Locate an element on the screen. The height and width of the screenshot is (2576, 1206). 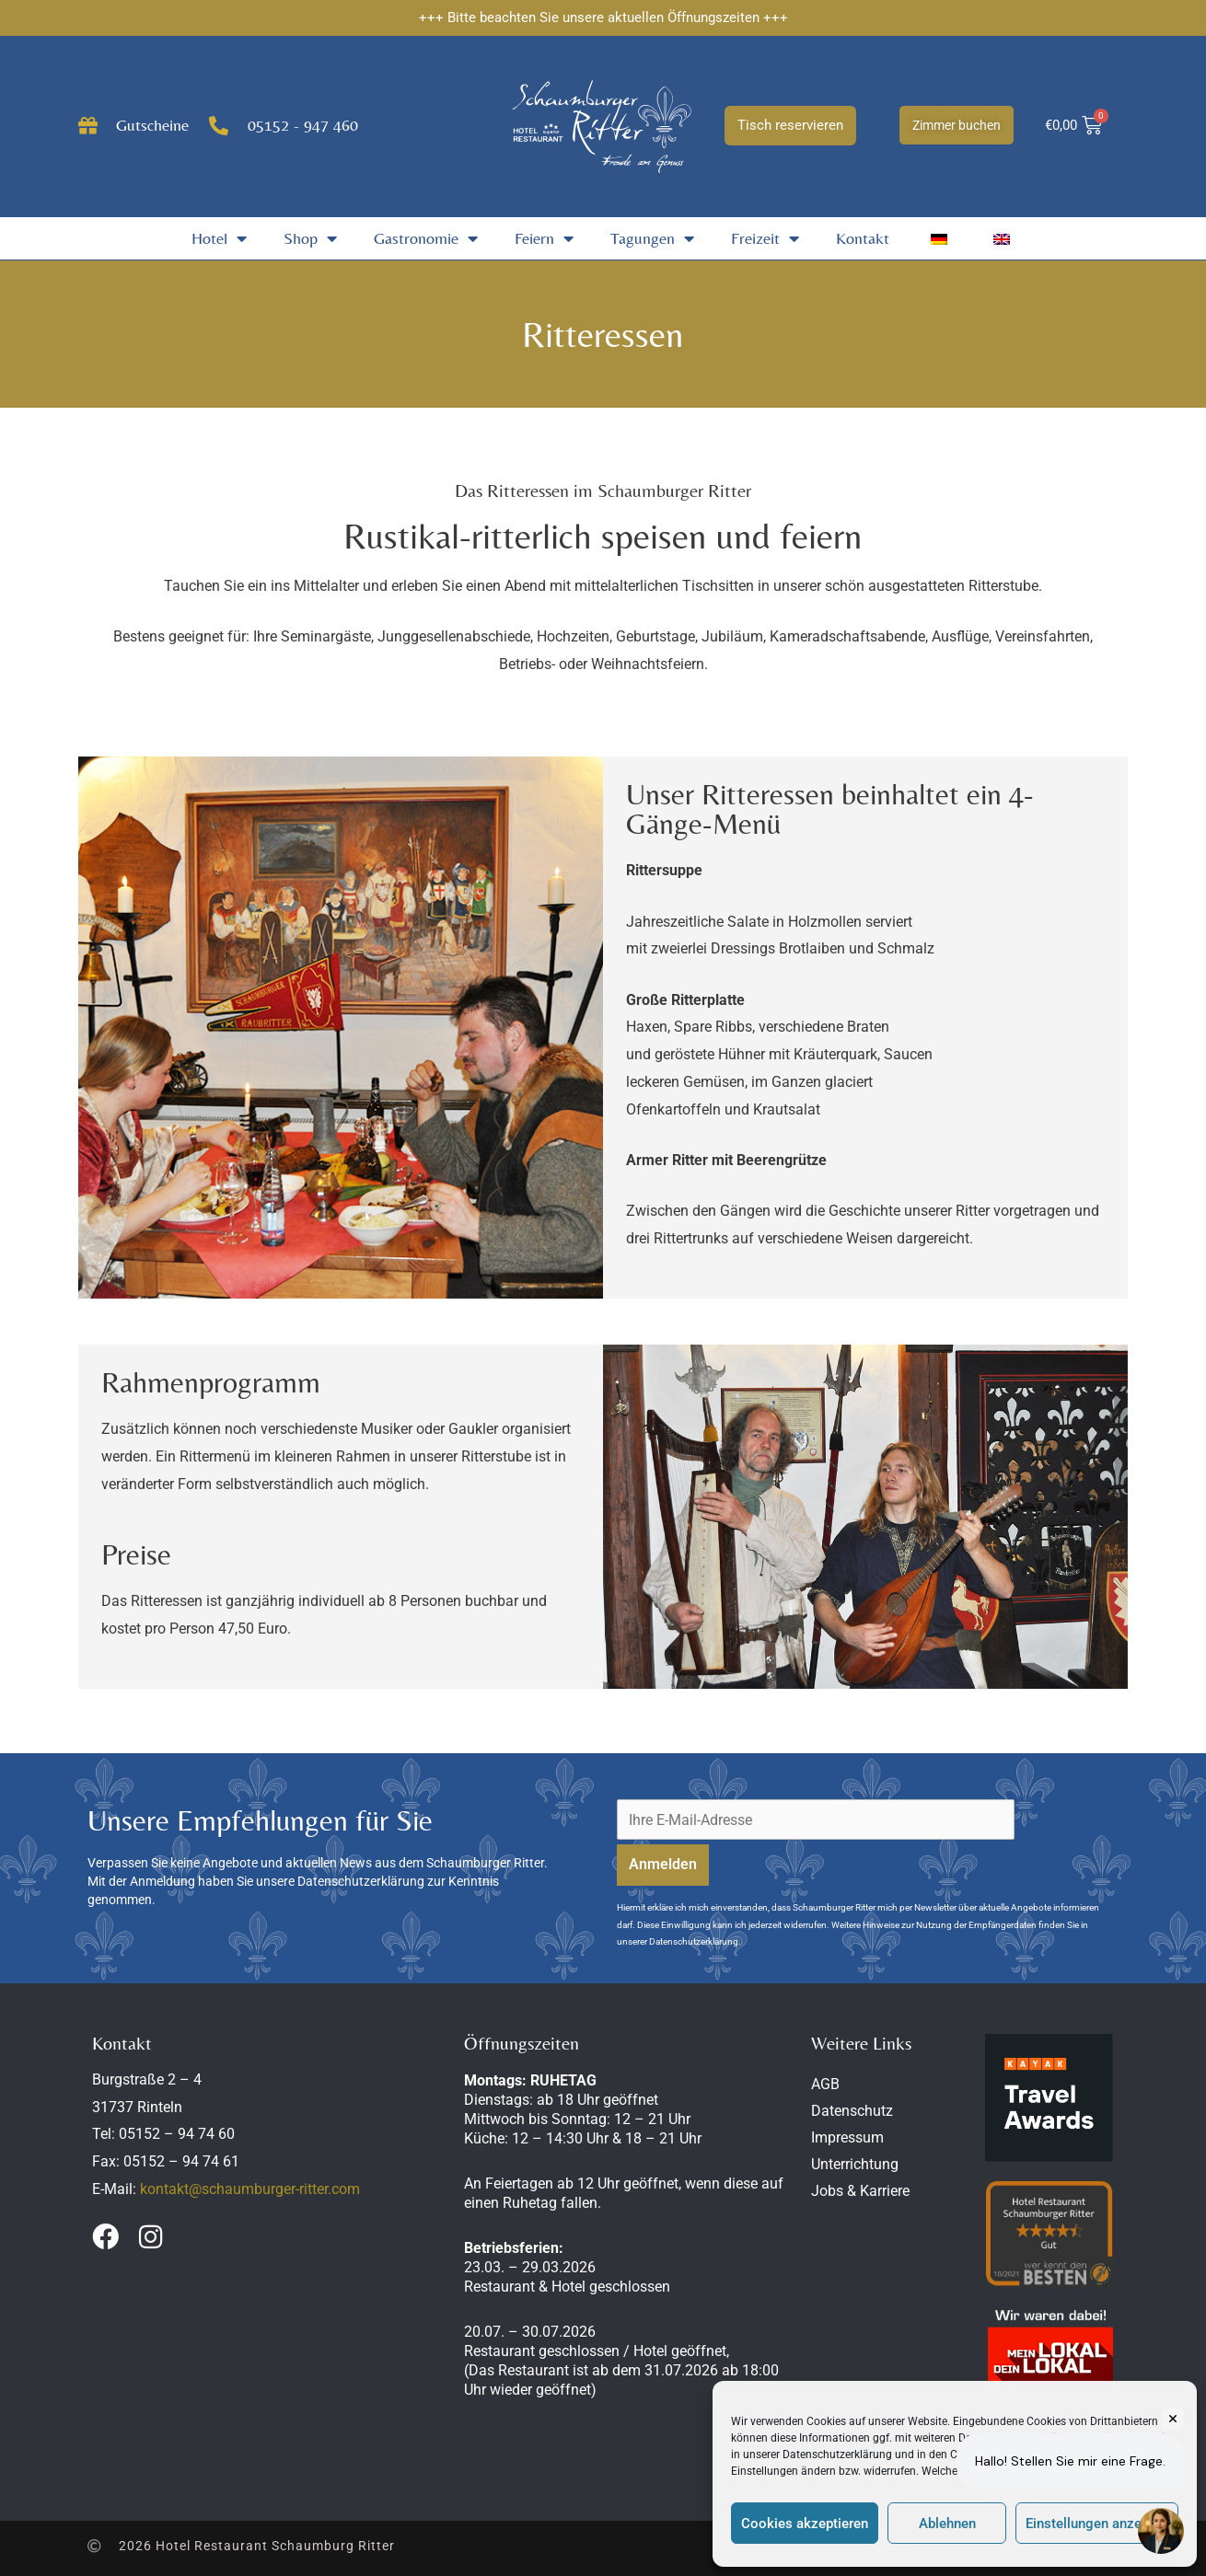
Datenschutzerklärung is located at coordinates (837, 2454).